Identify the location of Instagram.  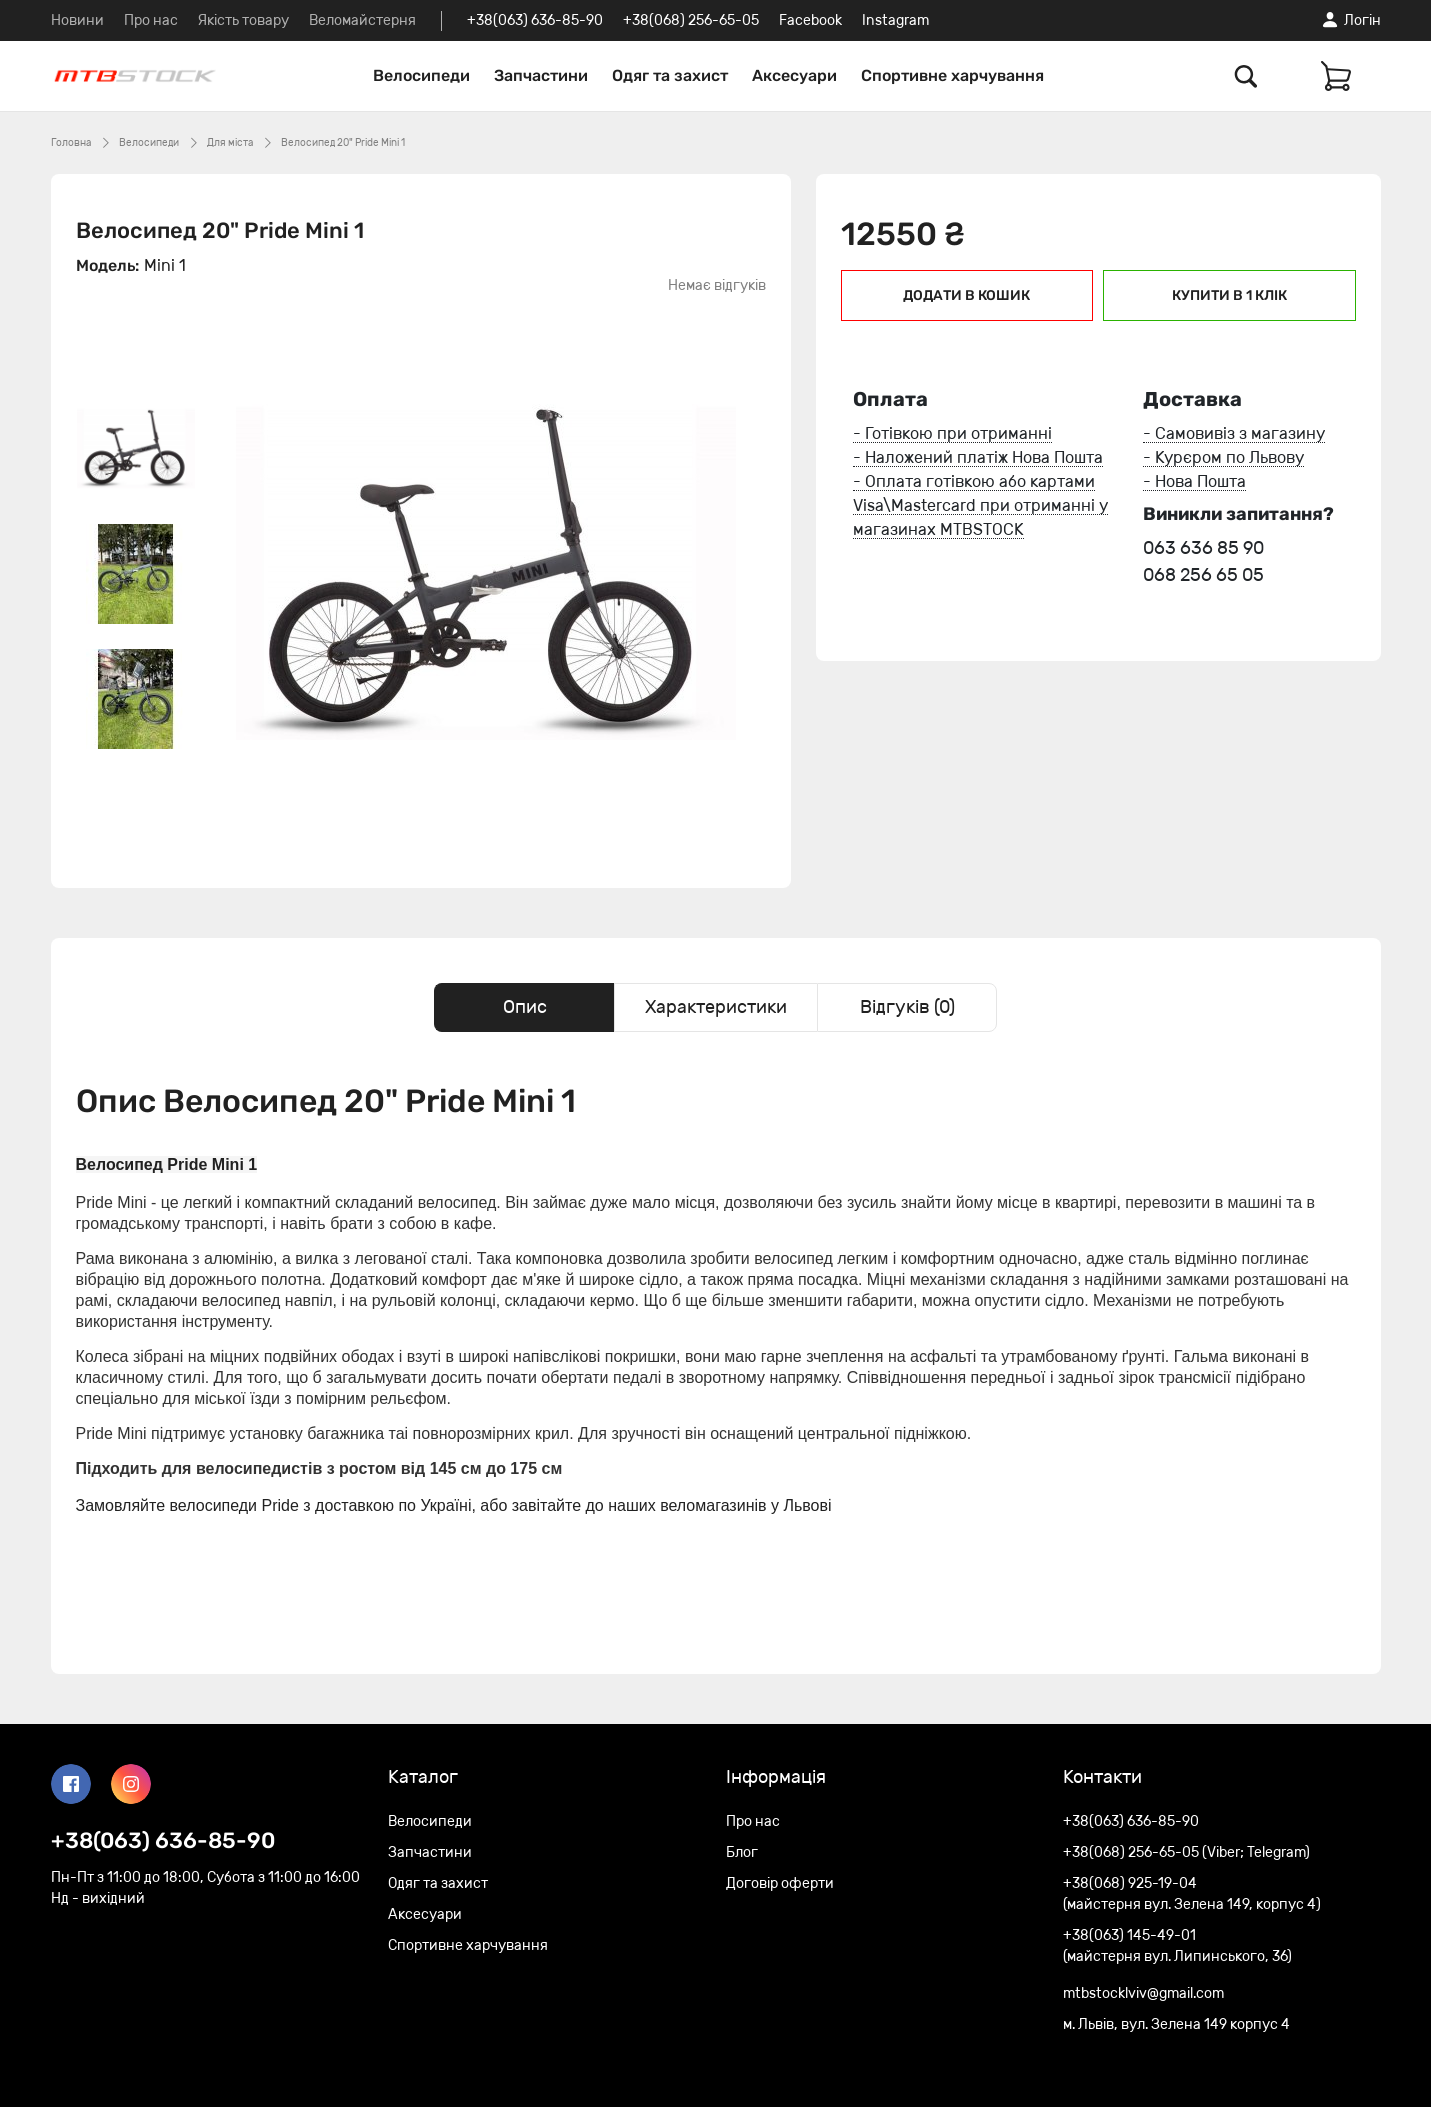
(895, 20).